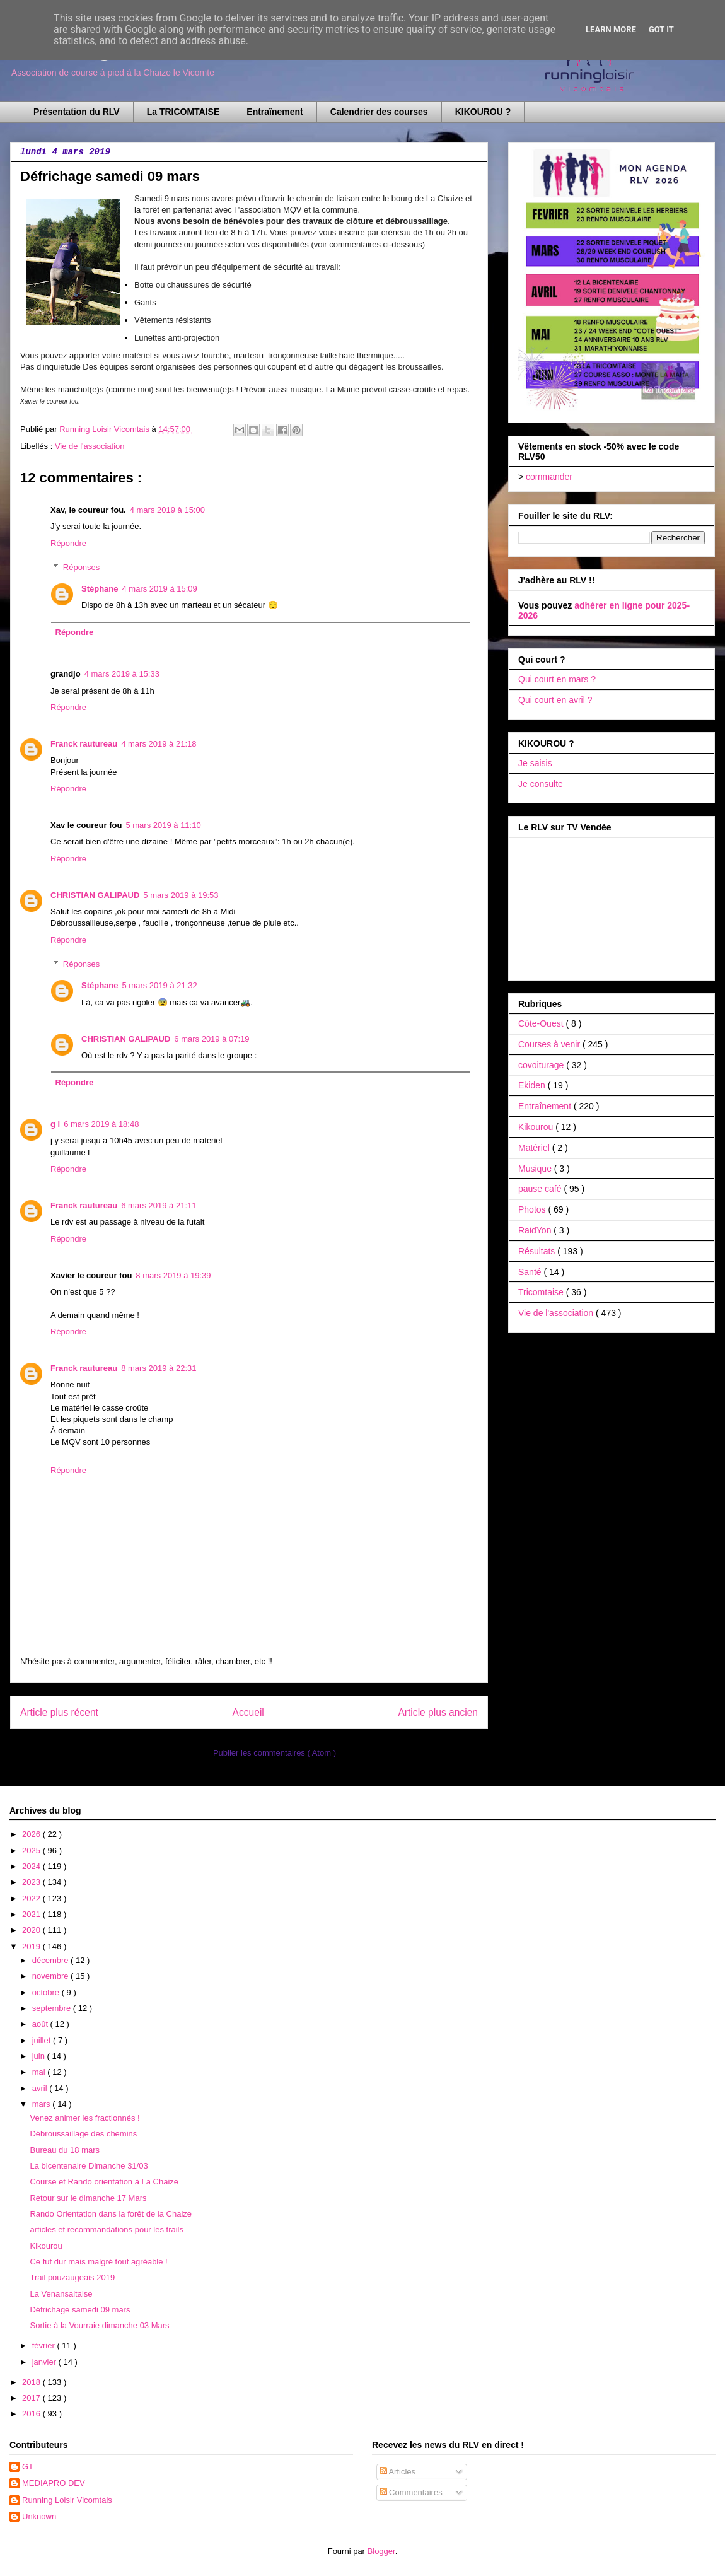 This screenshot has height=2576, width=725. I want to click on g l, so click(55, 1124).